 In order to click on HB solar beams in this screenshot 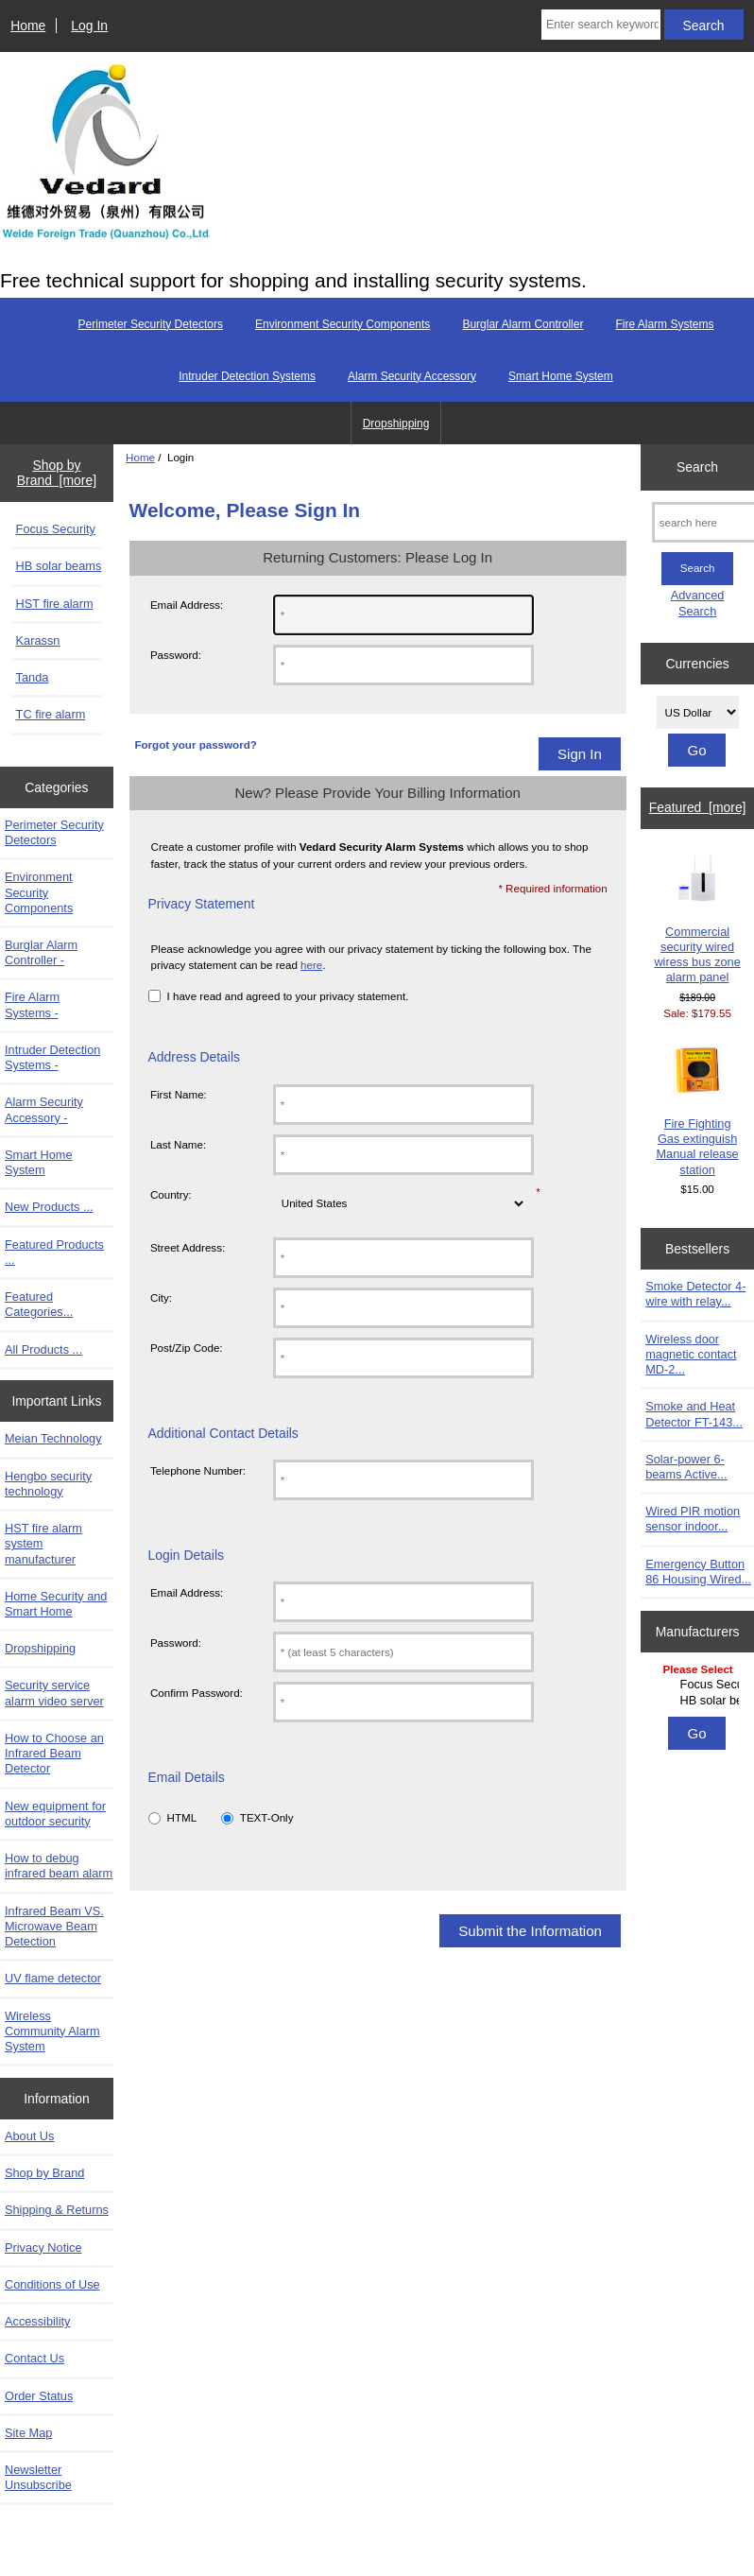, I will do `click(59, 566)`.